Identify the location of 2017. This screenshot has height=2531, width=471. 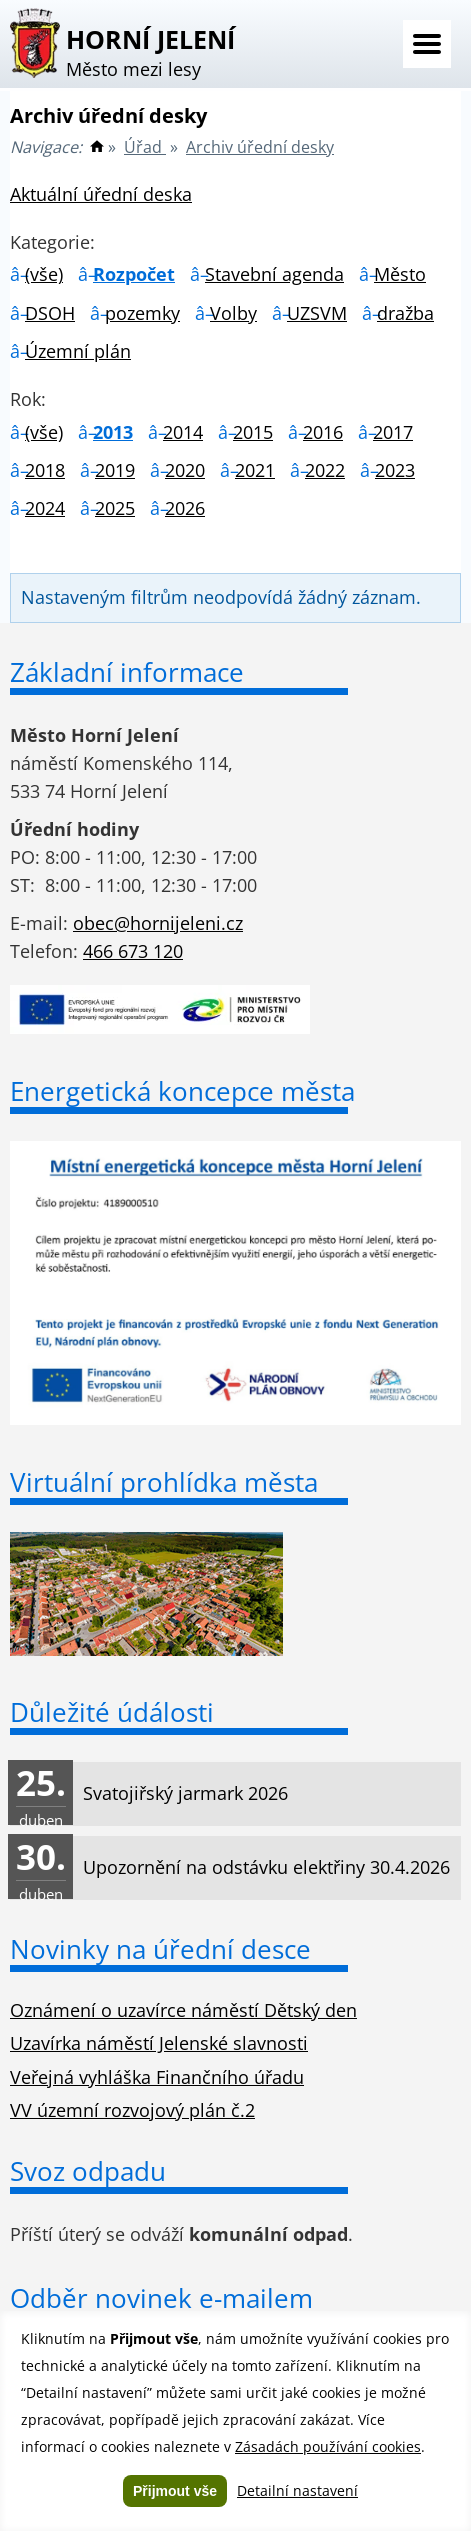
(393, 432).